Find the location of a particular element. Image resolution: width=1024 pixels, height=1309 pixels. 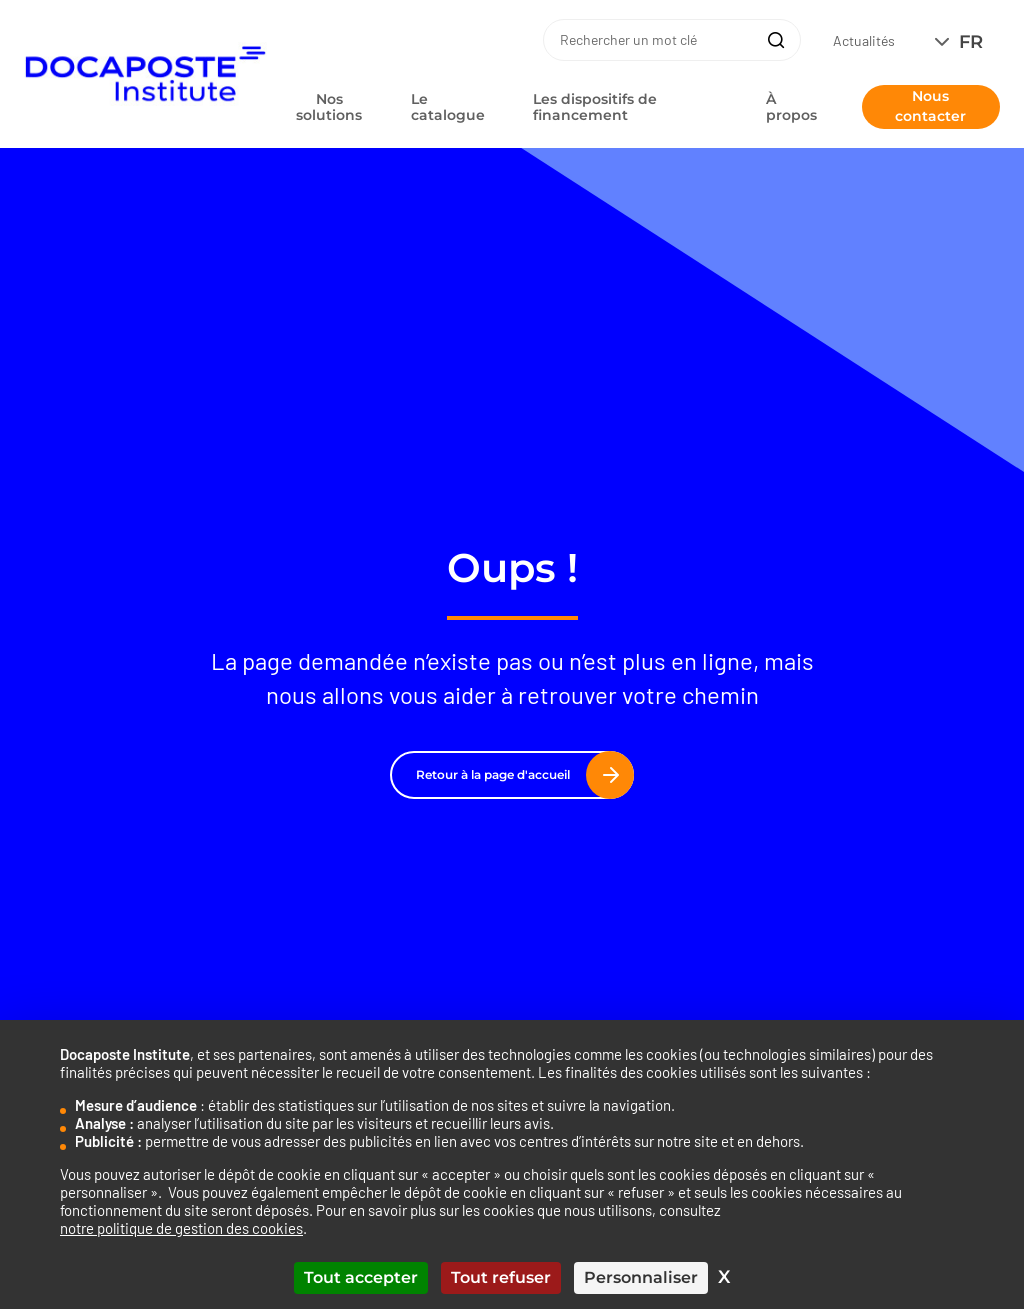

Personnaliser [Personnaliser (fenêtre modale)] is located at coordinates (641, 1277).